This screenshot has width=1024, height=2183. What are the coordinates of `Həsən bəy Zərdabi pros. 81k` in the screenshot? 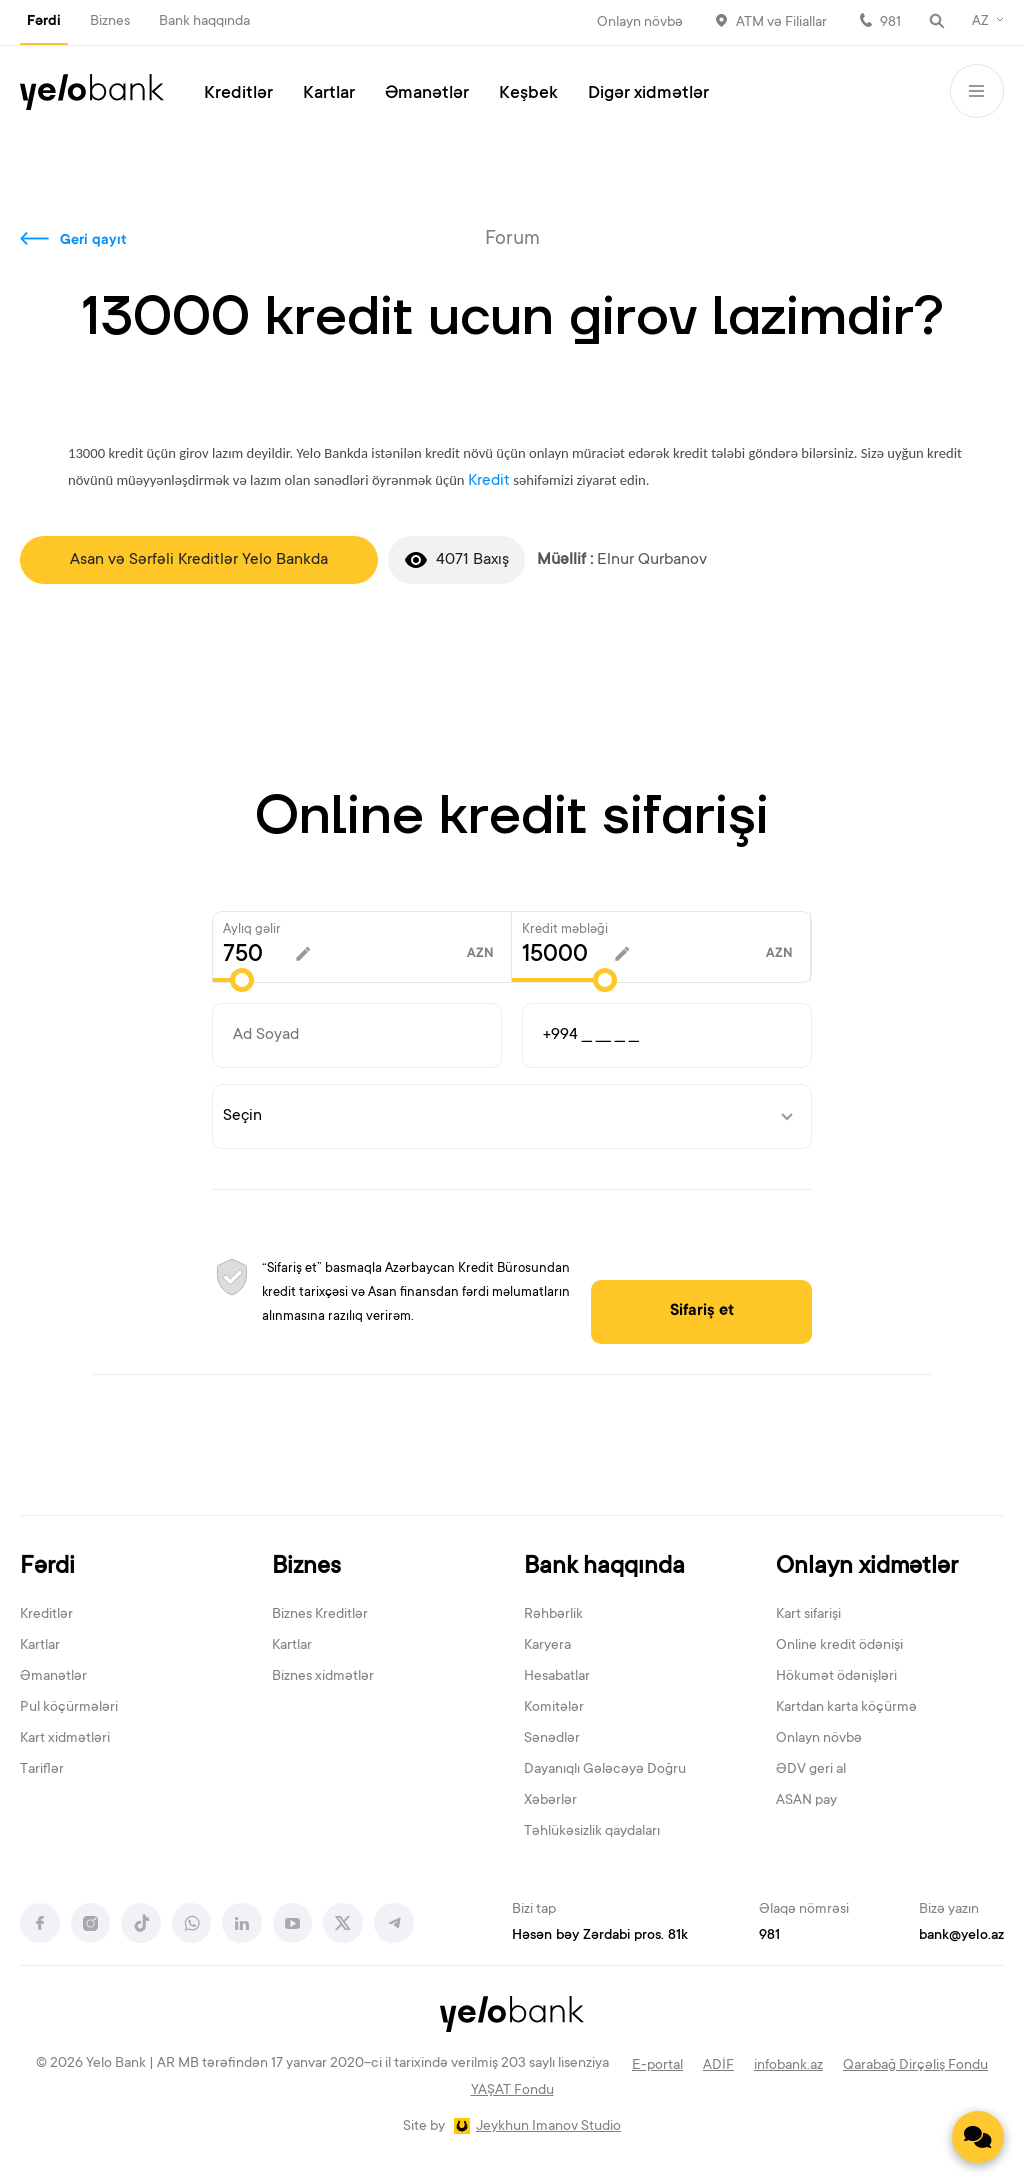 It's located at (600, 1937).